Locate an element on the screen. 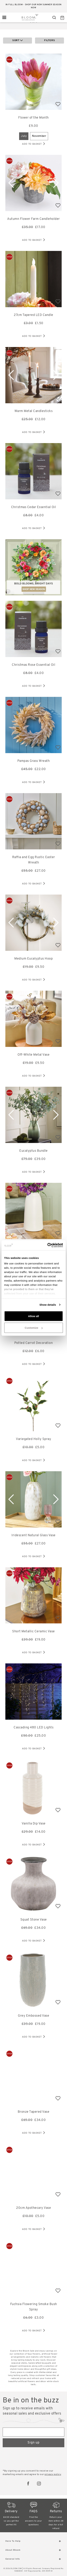 Image resolution: width=67 pixels, height=2576 pixels. privacy policy is located at coordinates (52, 2474).